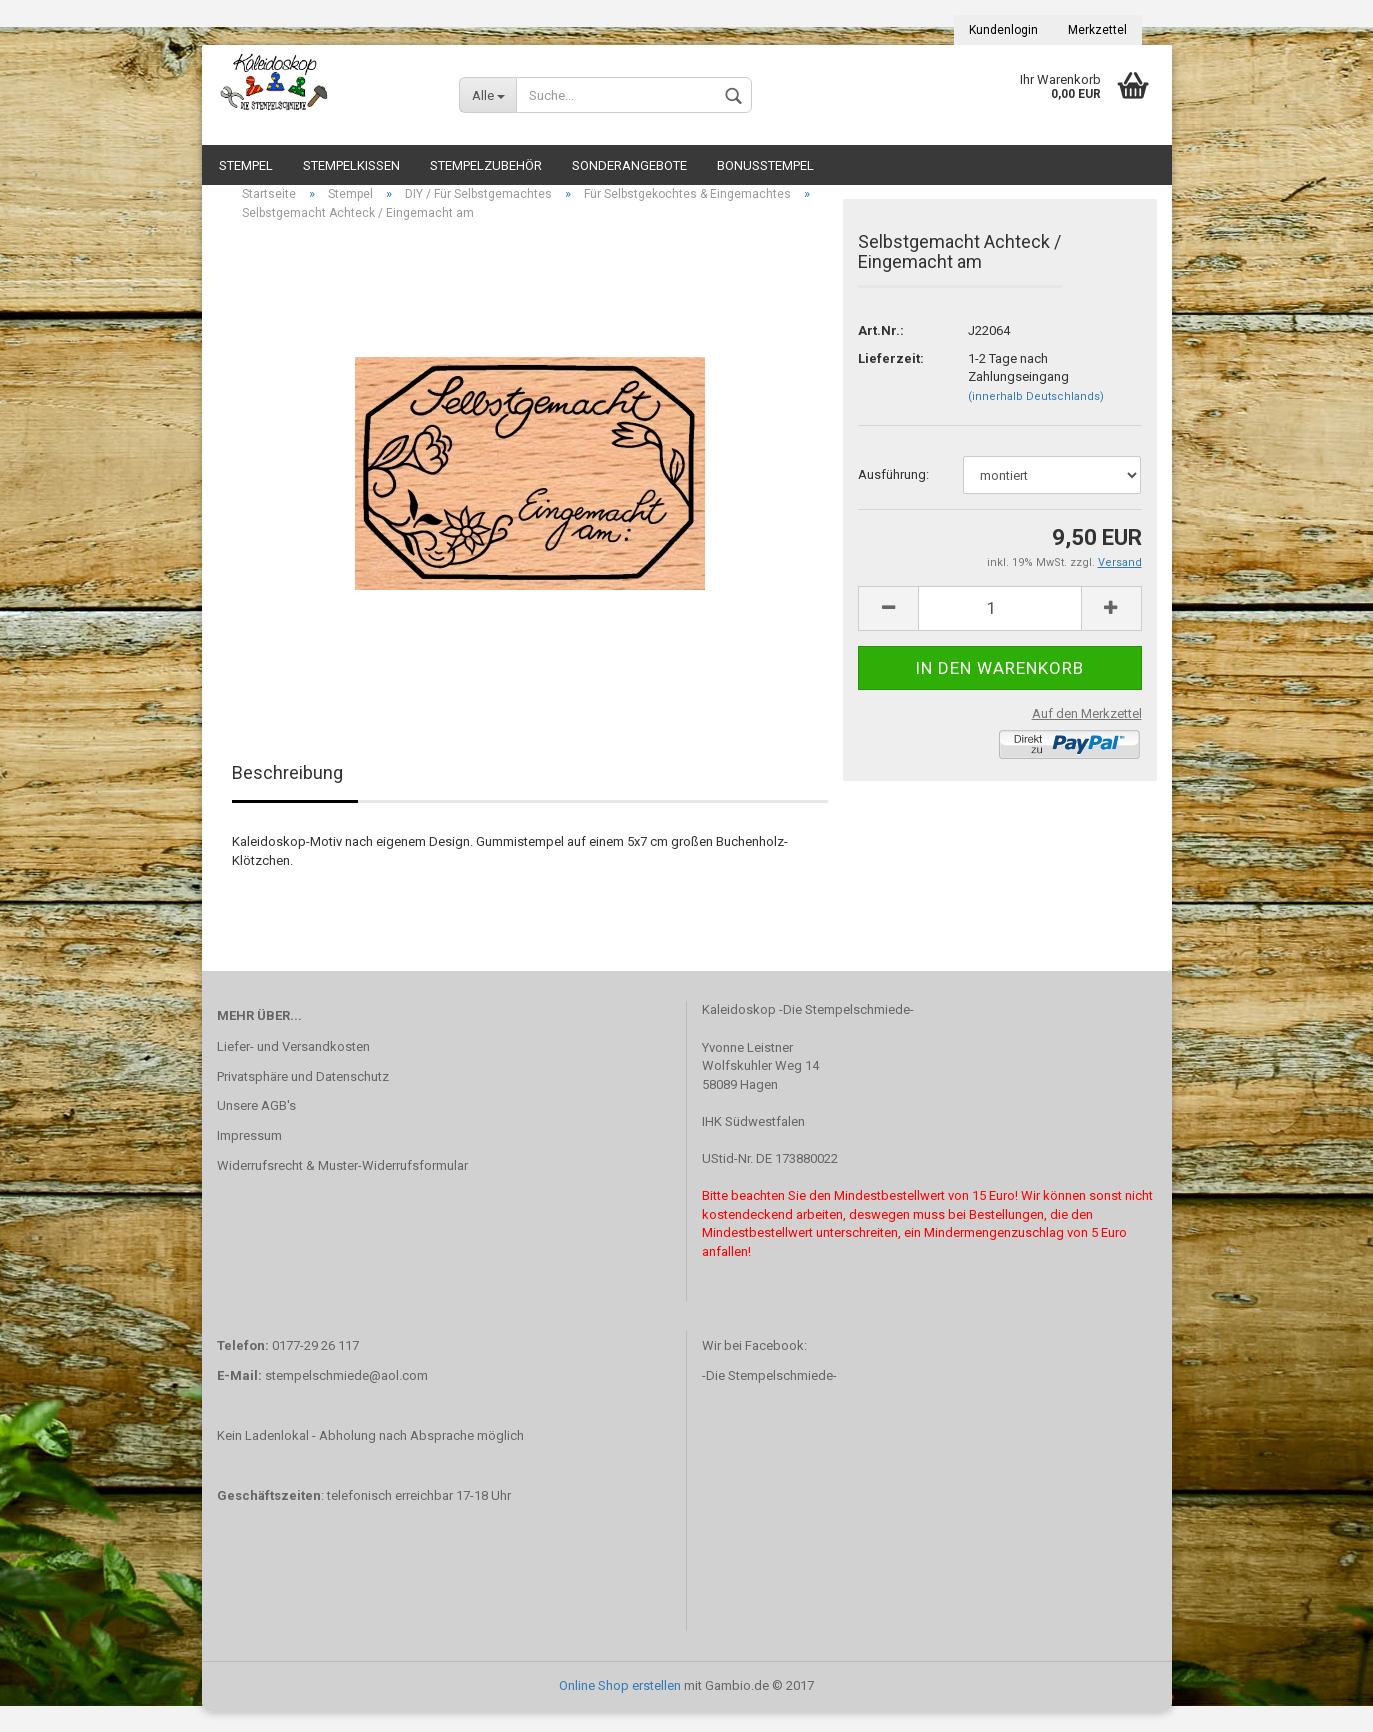 This screenshot has height=1732, width=1373. Describe the element at coordinates (246, 165) in the screenshot. I see `Stempel` at that location.